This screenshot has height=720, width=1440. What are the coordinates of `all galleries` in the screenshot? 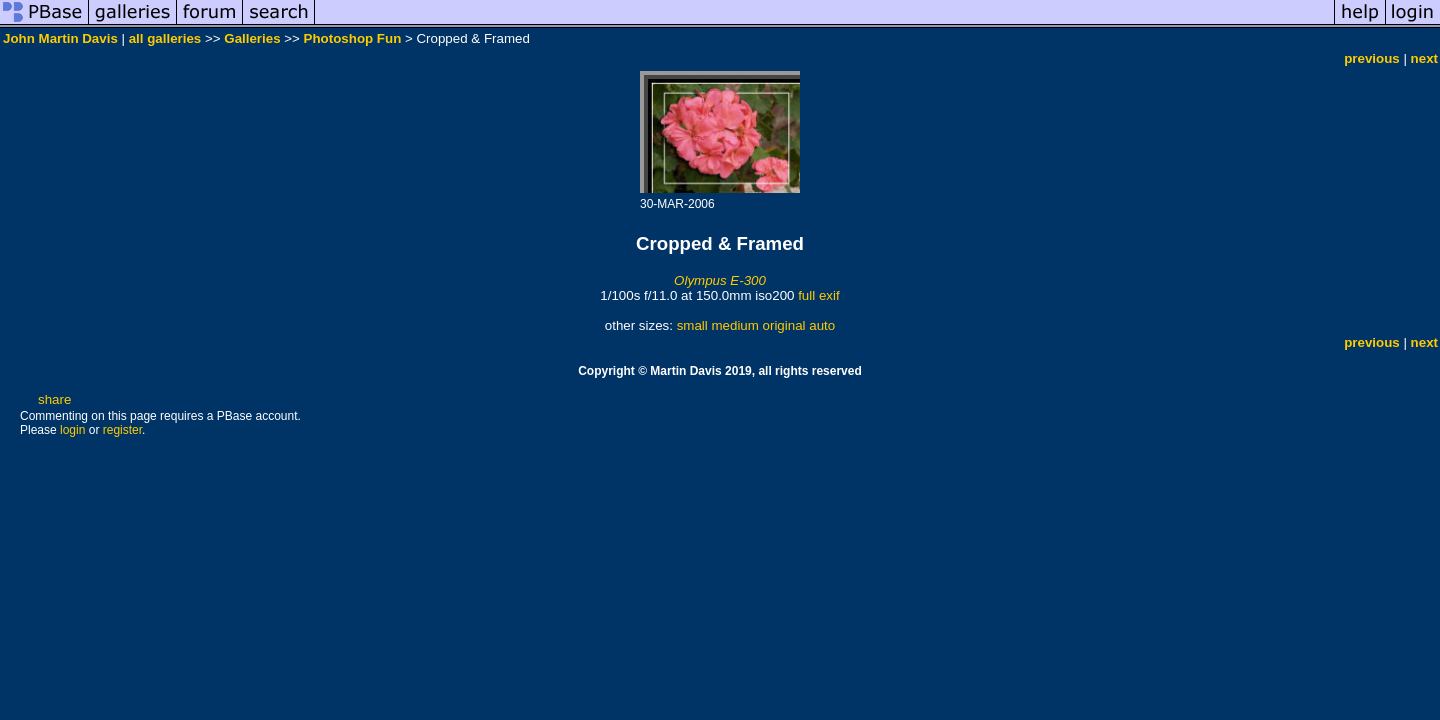 It's located at (165, 38).